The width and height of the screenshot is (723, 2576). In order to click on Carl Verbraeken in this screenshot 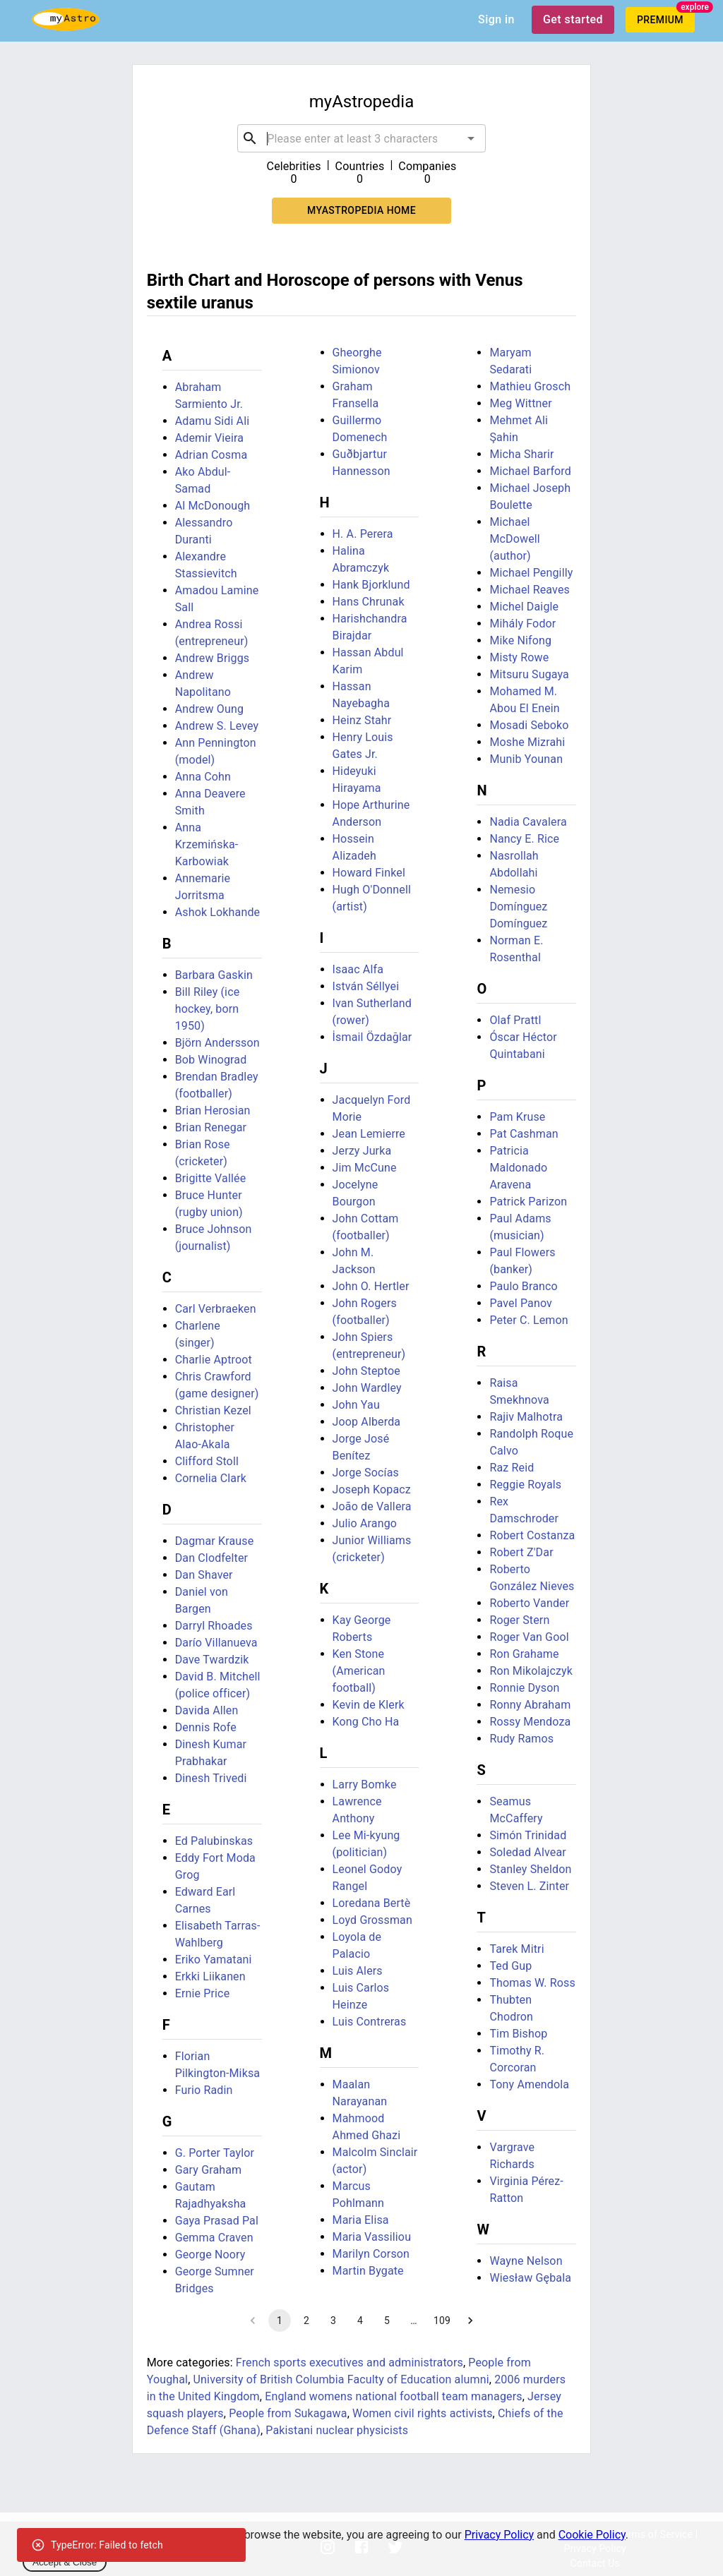, I will do `click(215, 1309)`.